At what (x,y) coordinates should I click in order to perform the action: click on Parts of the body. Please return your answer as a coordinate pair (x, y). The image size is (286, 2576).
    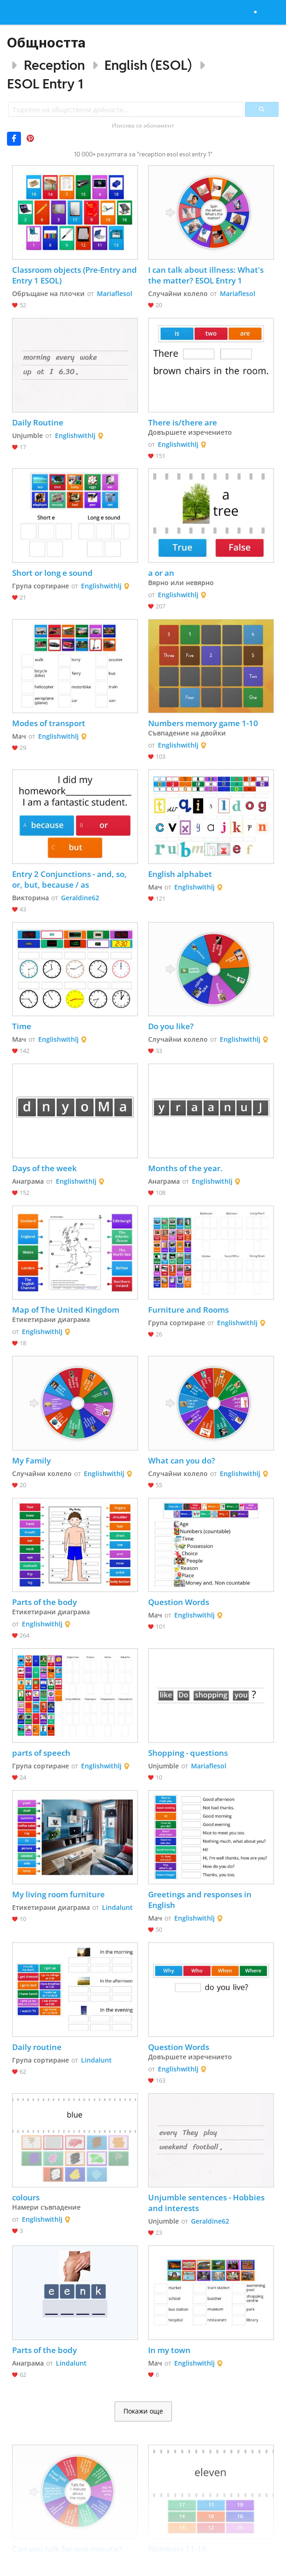
    Looking at the image, I should click on (44, 1602).